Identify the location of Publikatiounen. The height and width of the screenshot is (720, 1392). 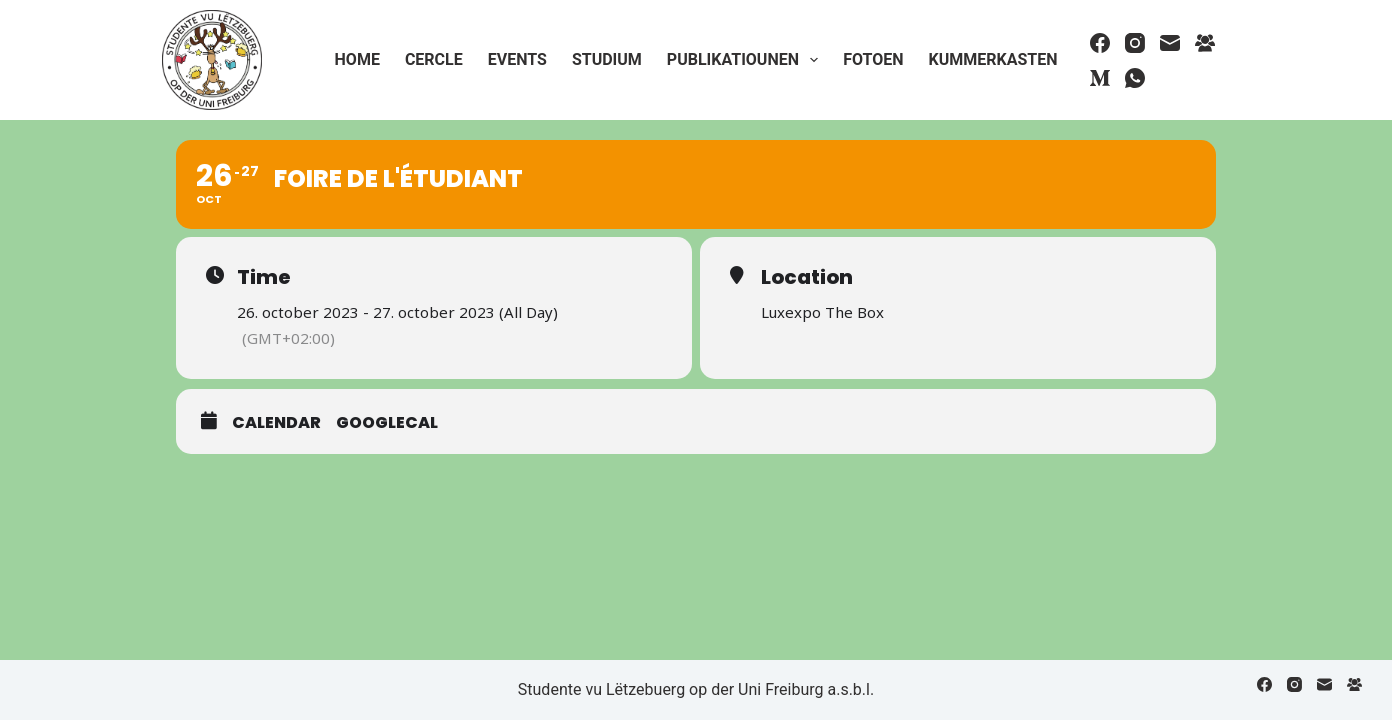
(746, 60).